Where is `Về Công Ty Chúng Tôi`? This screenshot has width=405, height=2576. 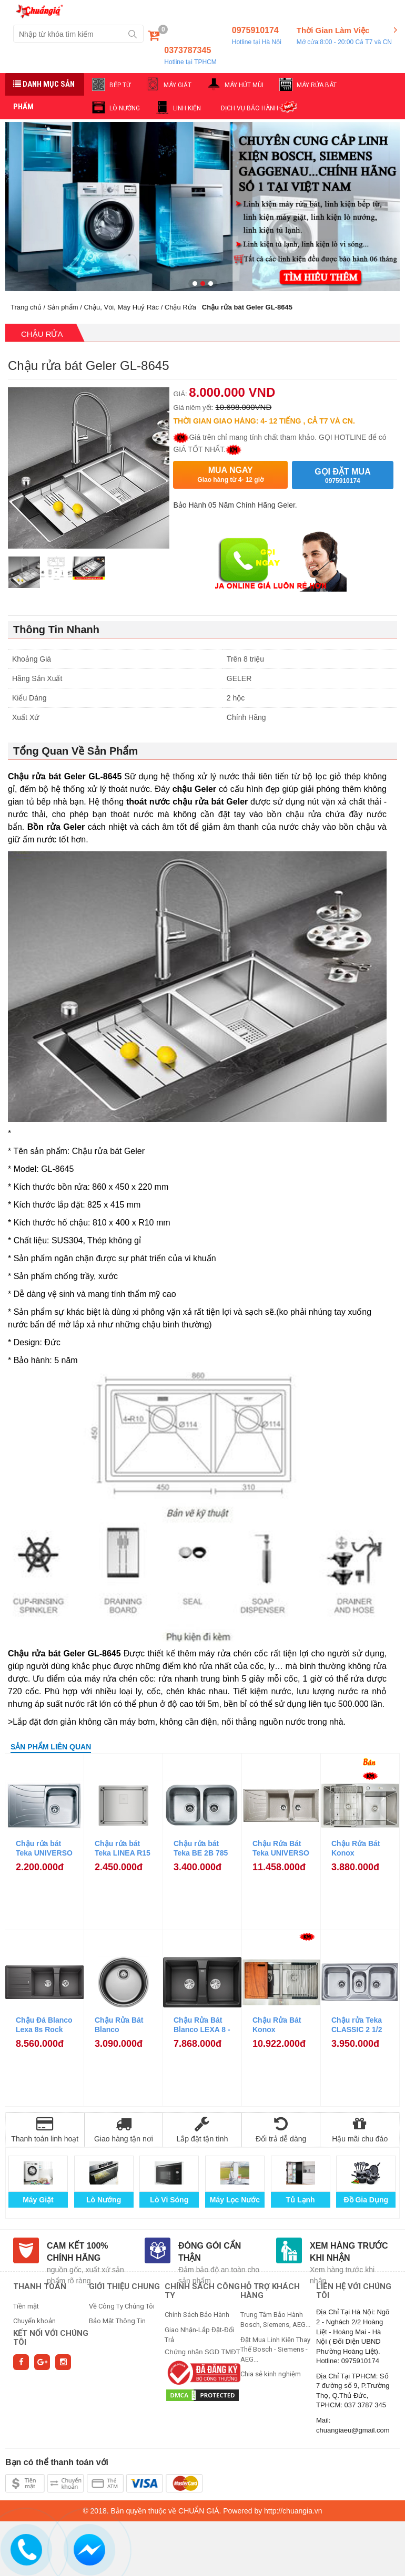 Về Công Ty Chúng Tôi is located at coordinates (122, 2306).